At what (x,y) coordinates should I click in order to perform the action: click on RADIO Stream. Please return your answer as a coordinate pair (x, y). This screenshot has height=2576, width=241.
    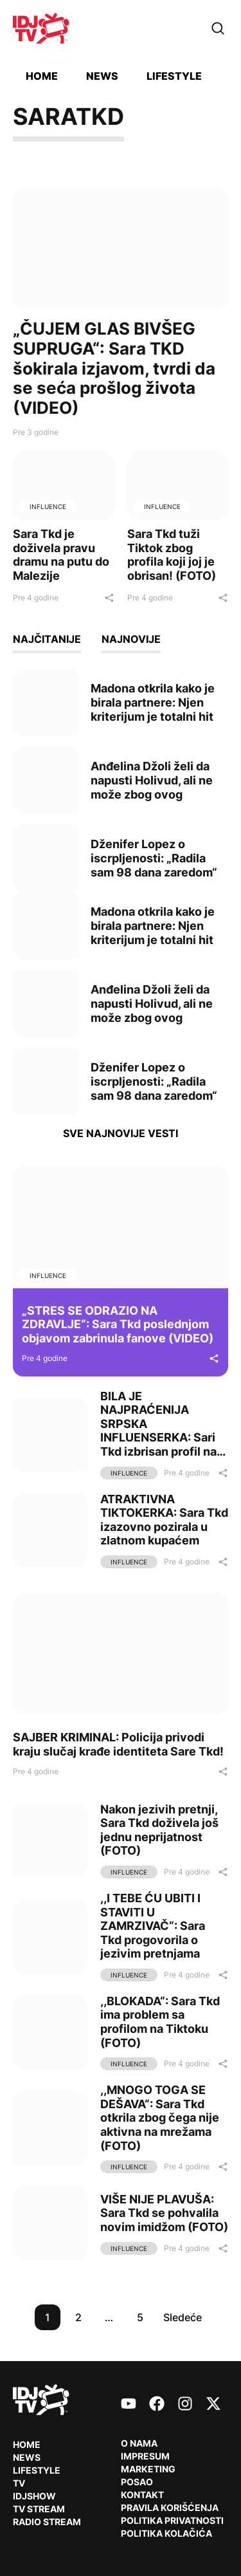
    Looking at the image, I should click on (47, 2521).